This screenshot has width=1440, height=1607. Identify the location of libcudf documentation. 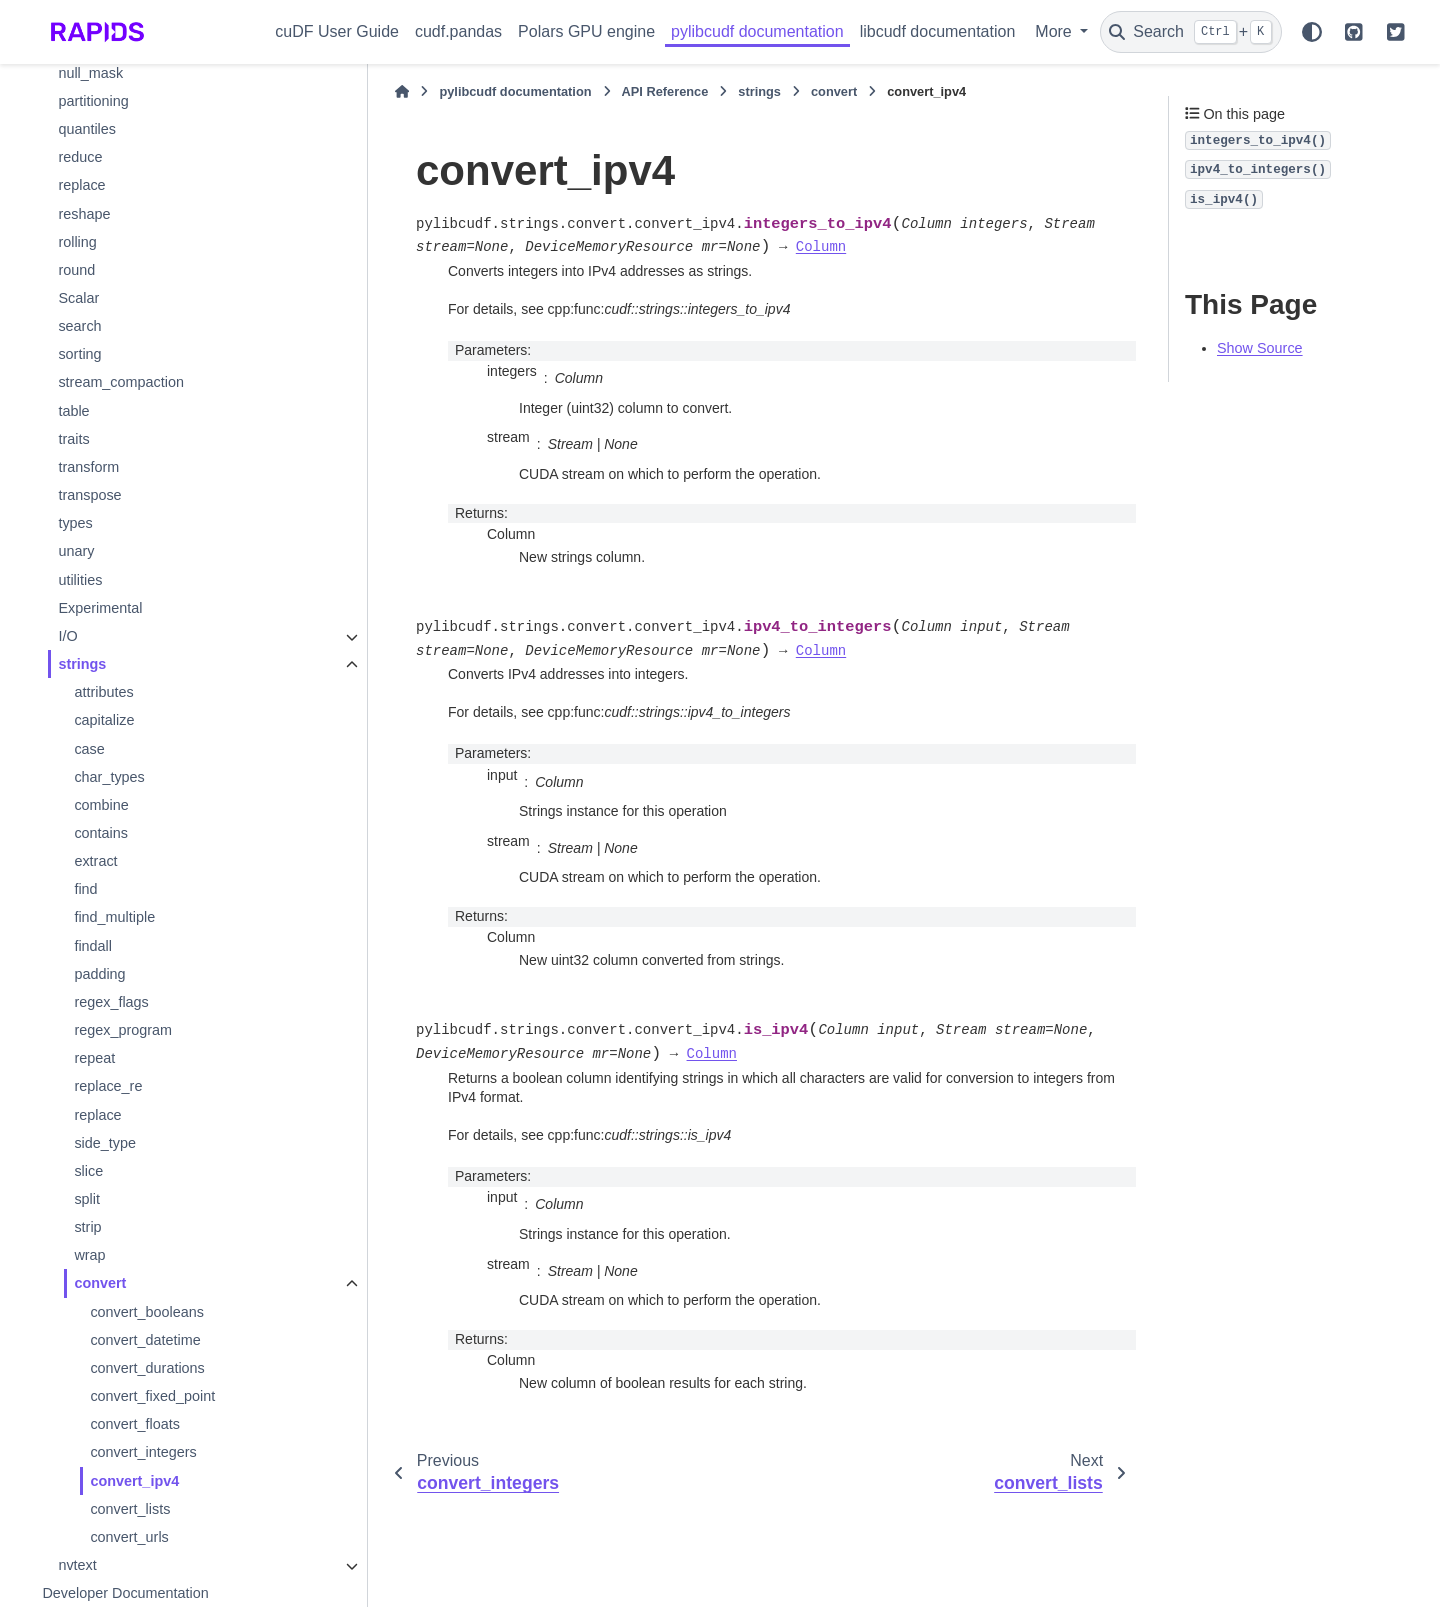
(938, 31).